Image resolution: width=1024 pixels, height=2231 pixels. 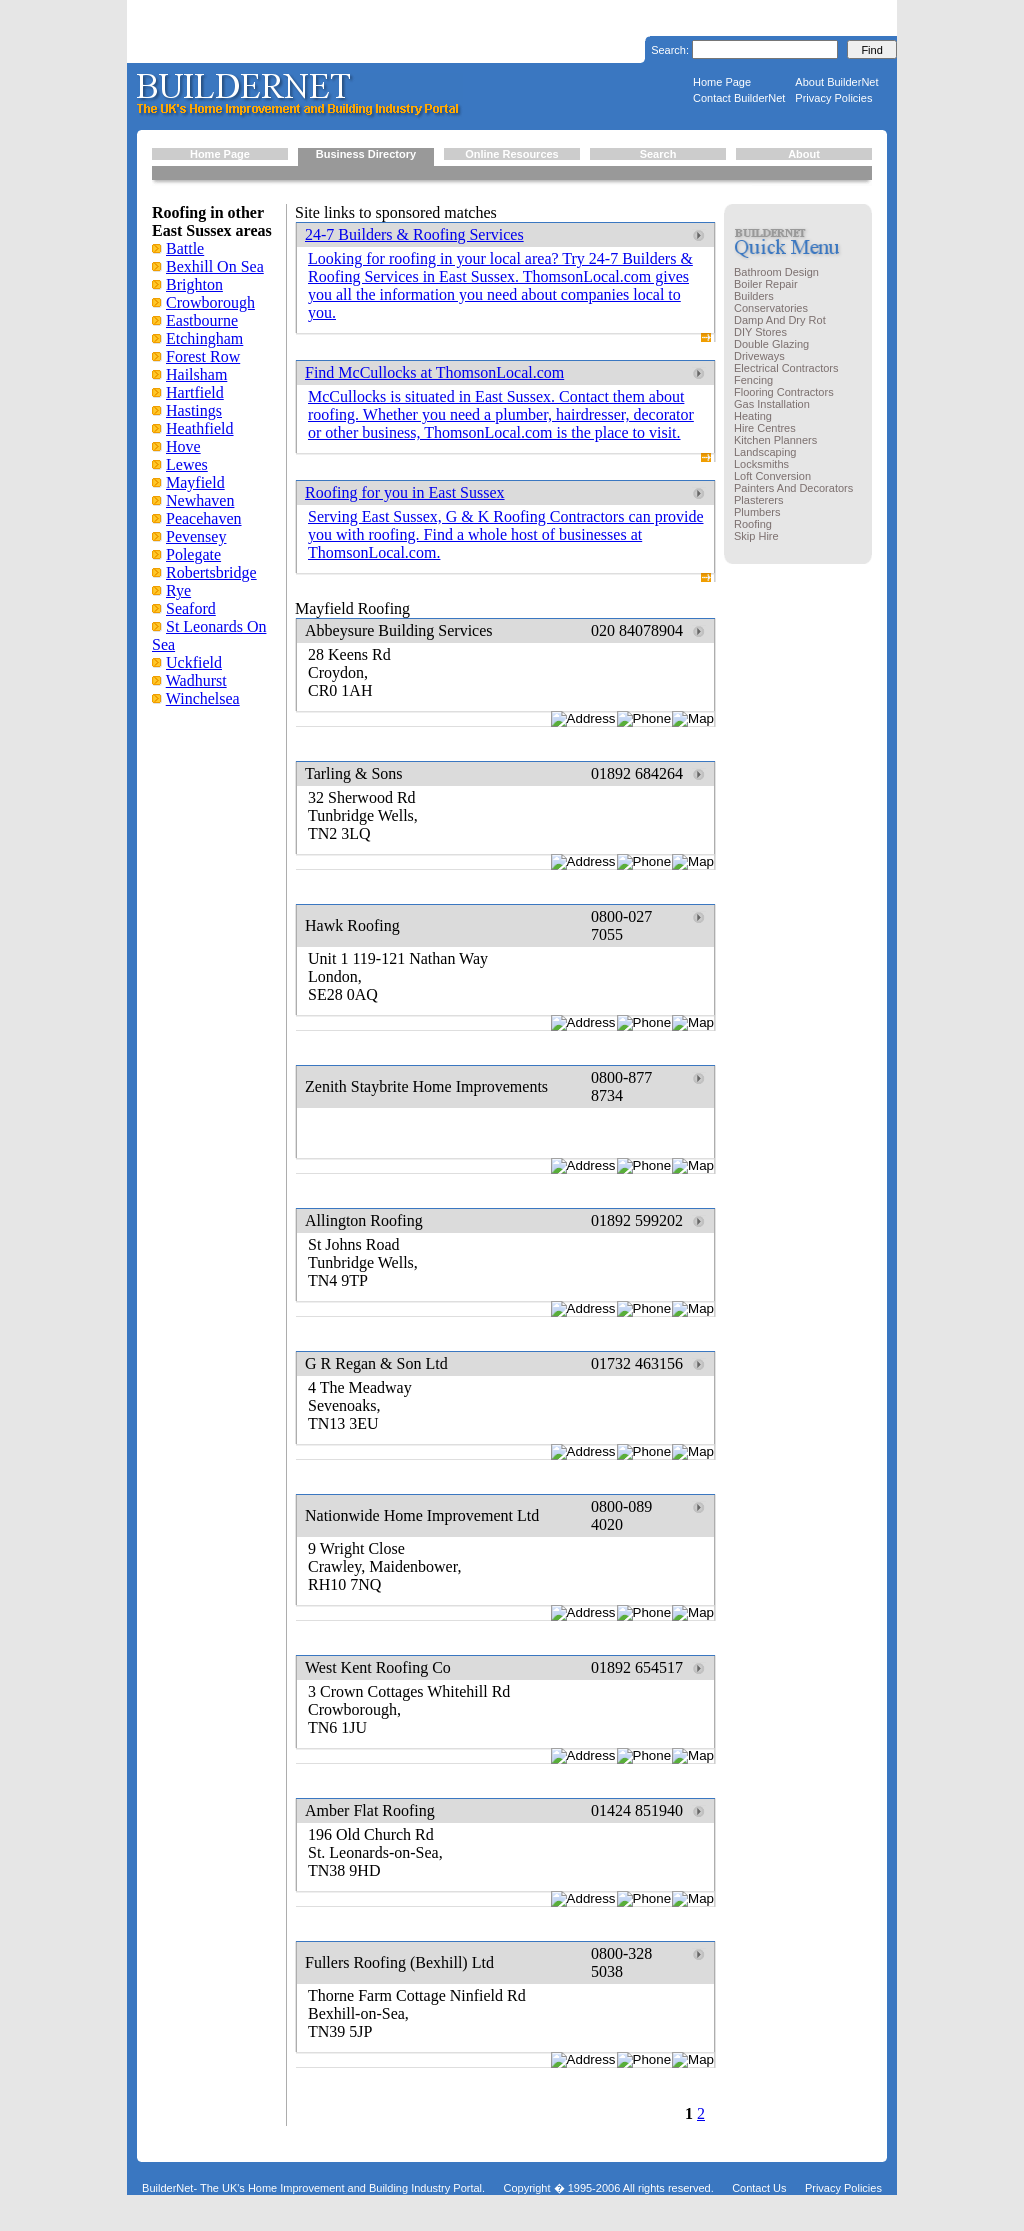 I want to click on Hailsham, so click(x=196, y=374).